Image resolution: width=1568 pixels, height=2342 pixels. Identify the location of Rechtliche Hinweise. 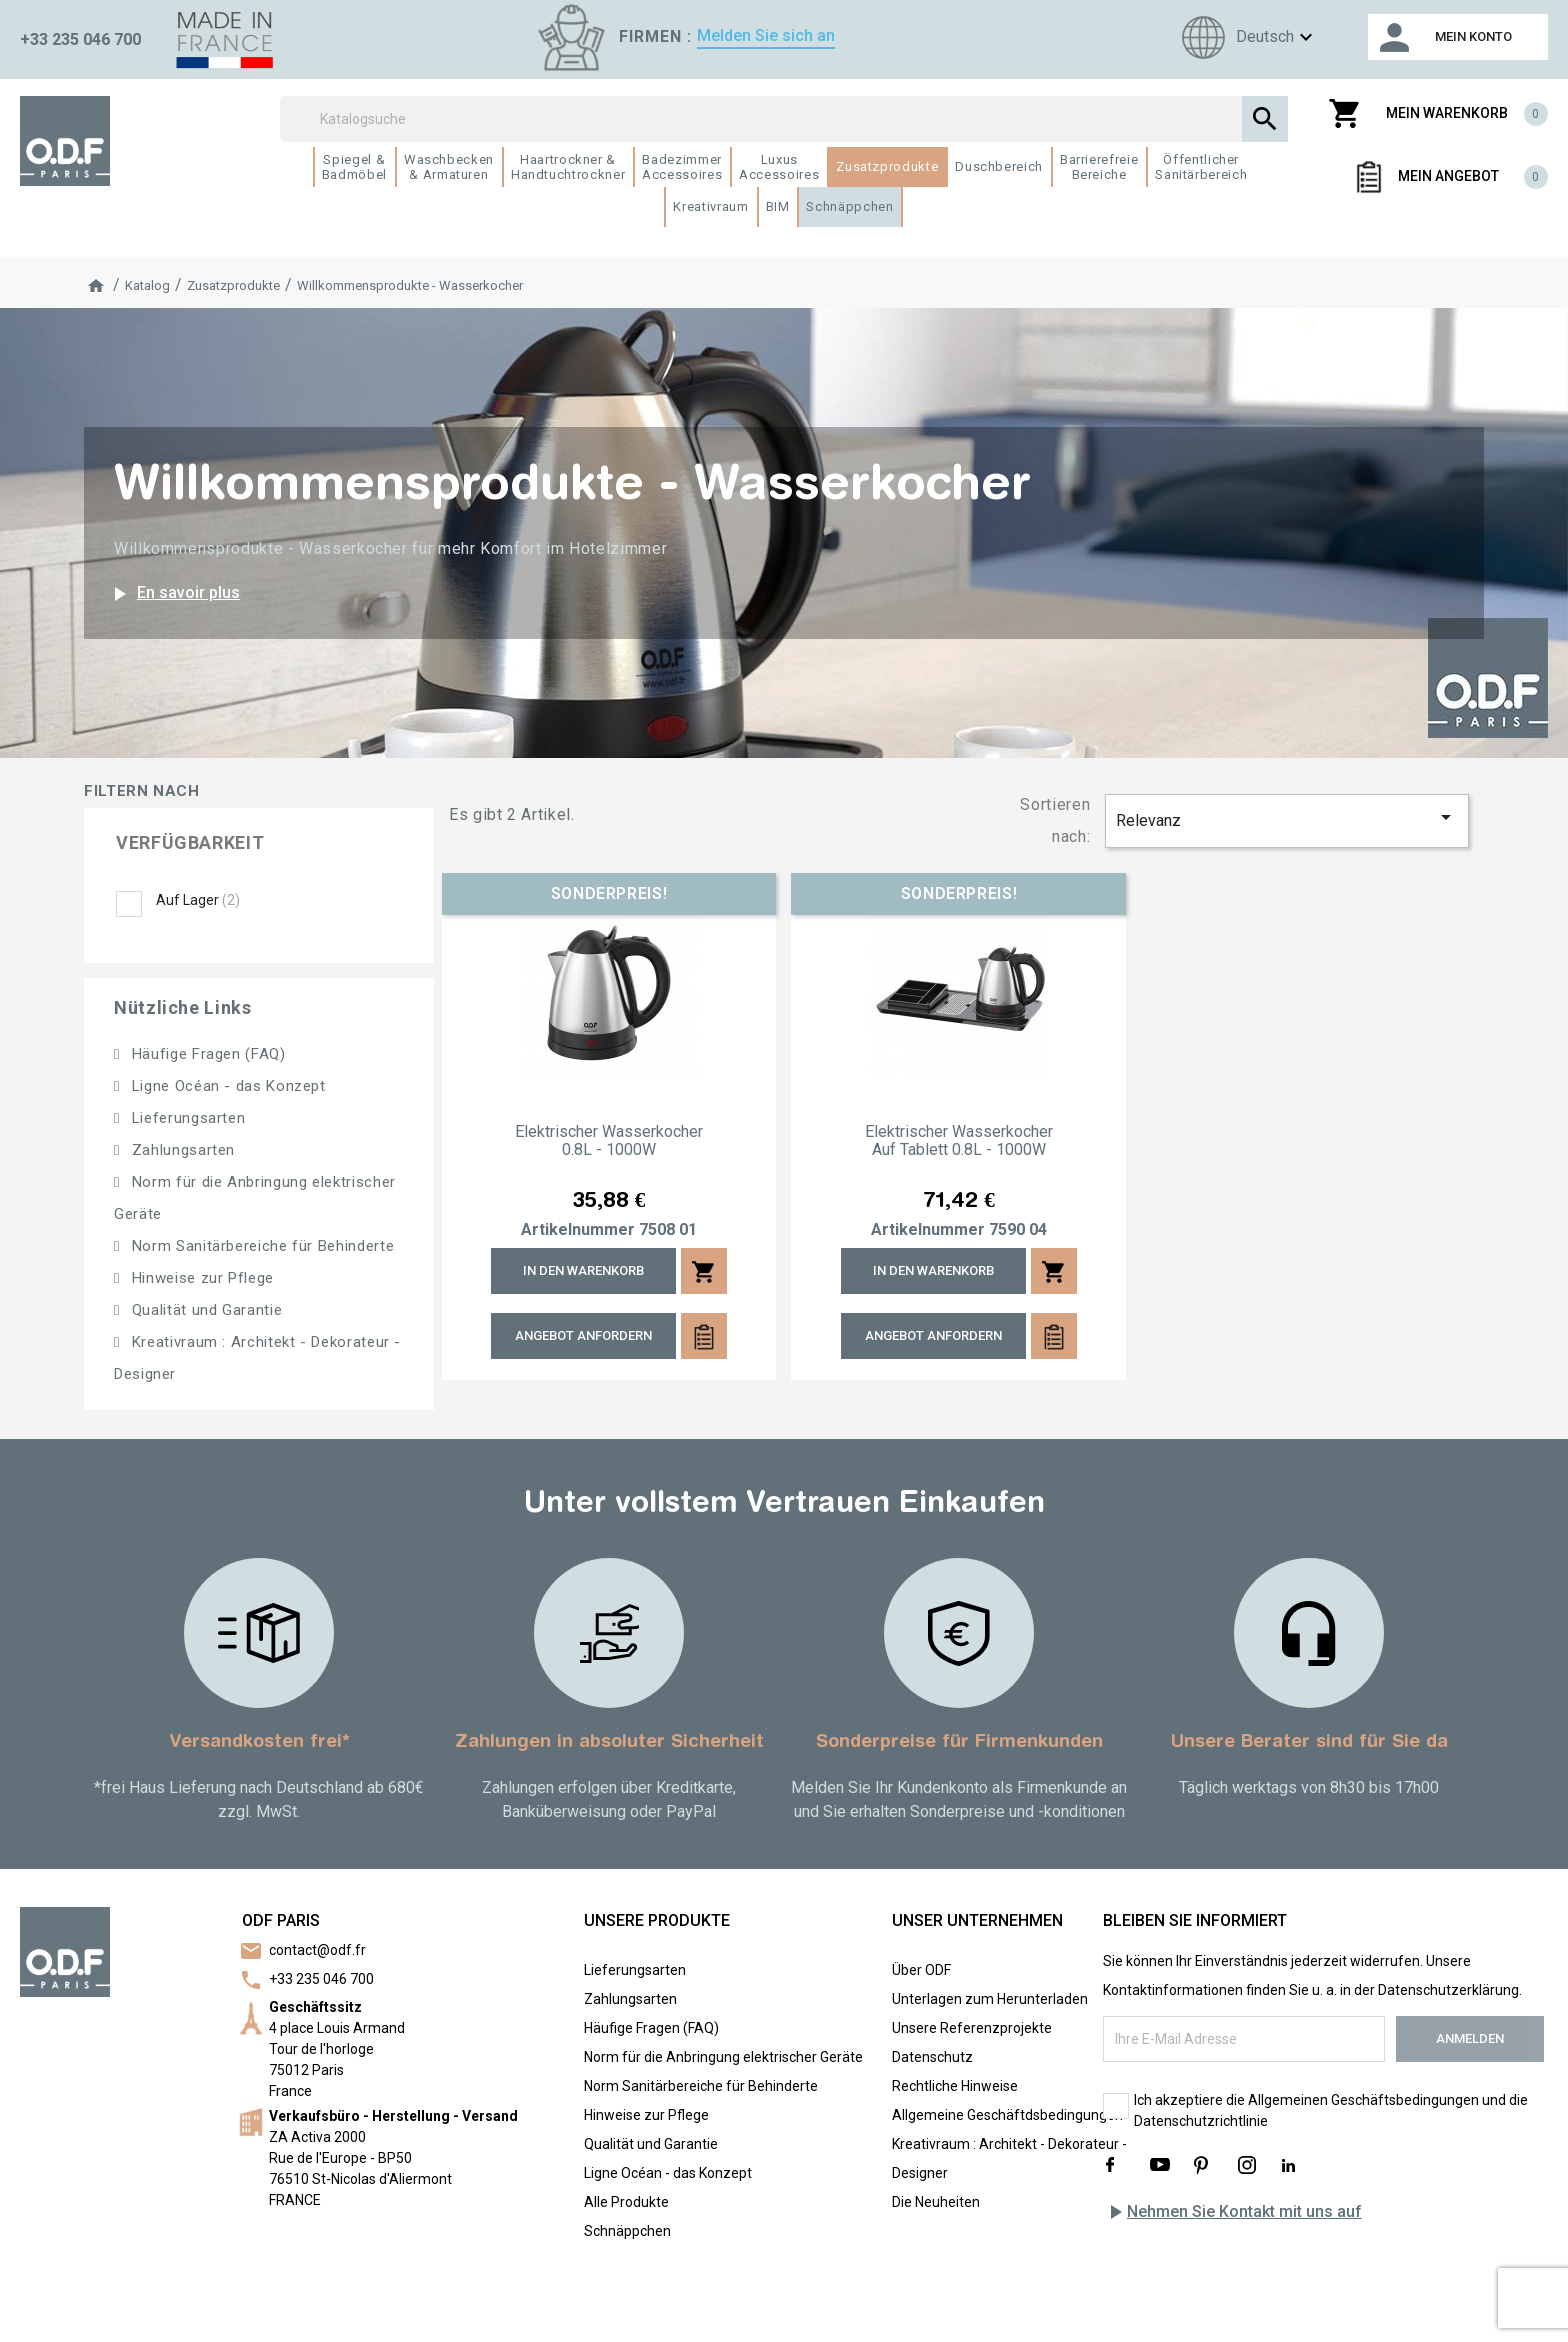
(955, 2086).